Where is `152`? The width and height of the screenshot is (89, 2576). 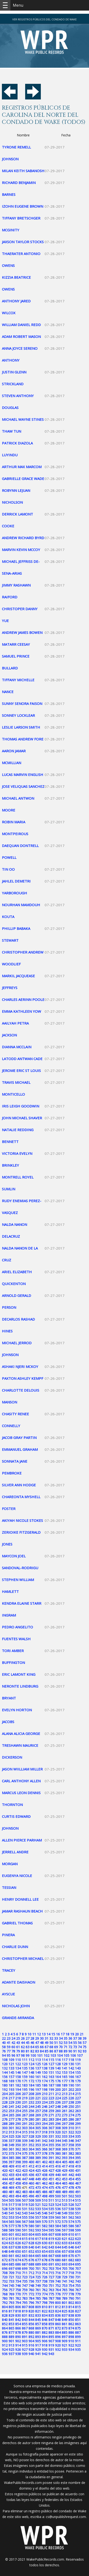
152 is located at coordinates (58, 2072).